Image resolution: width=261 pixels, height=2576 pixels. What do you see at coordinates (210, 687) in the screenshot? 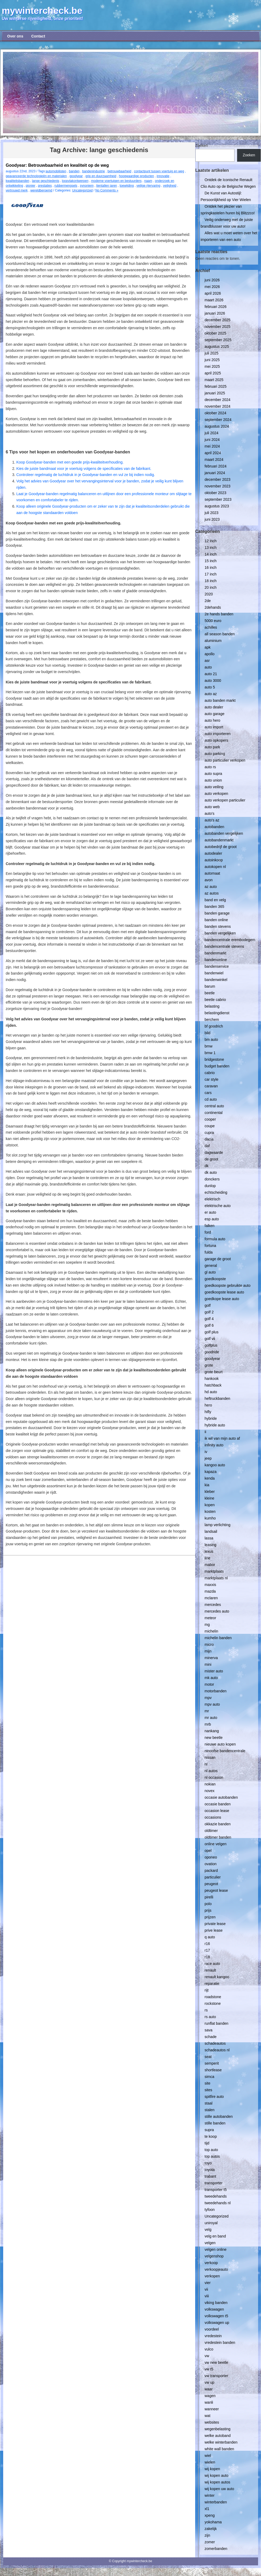
I see `auto 5` at bounding box center [210, 687].